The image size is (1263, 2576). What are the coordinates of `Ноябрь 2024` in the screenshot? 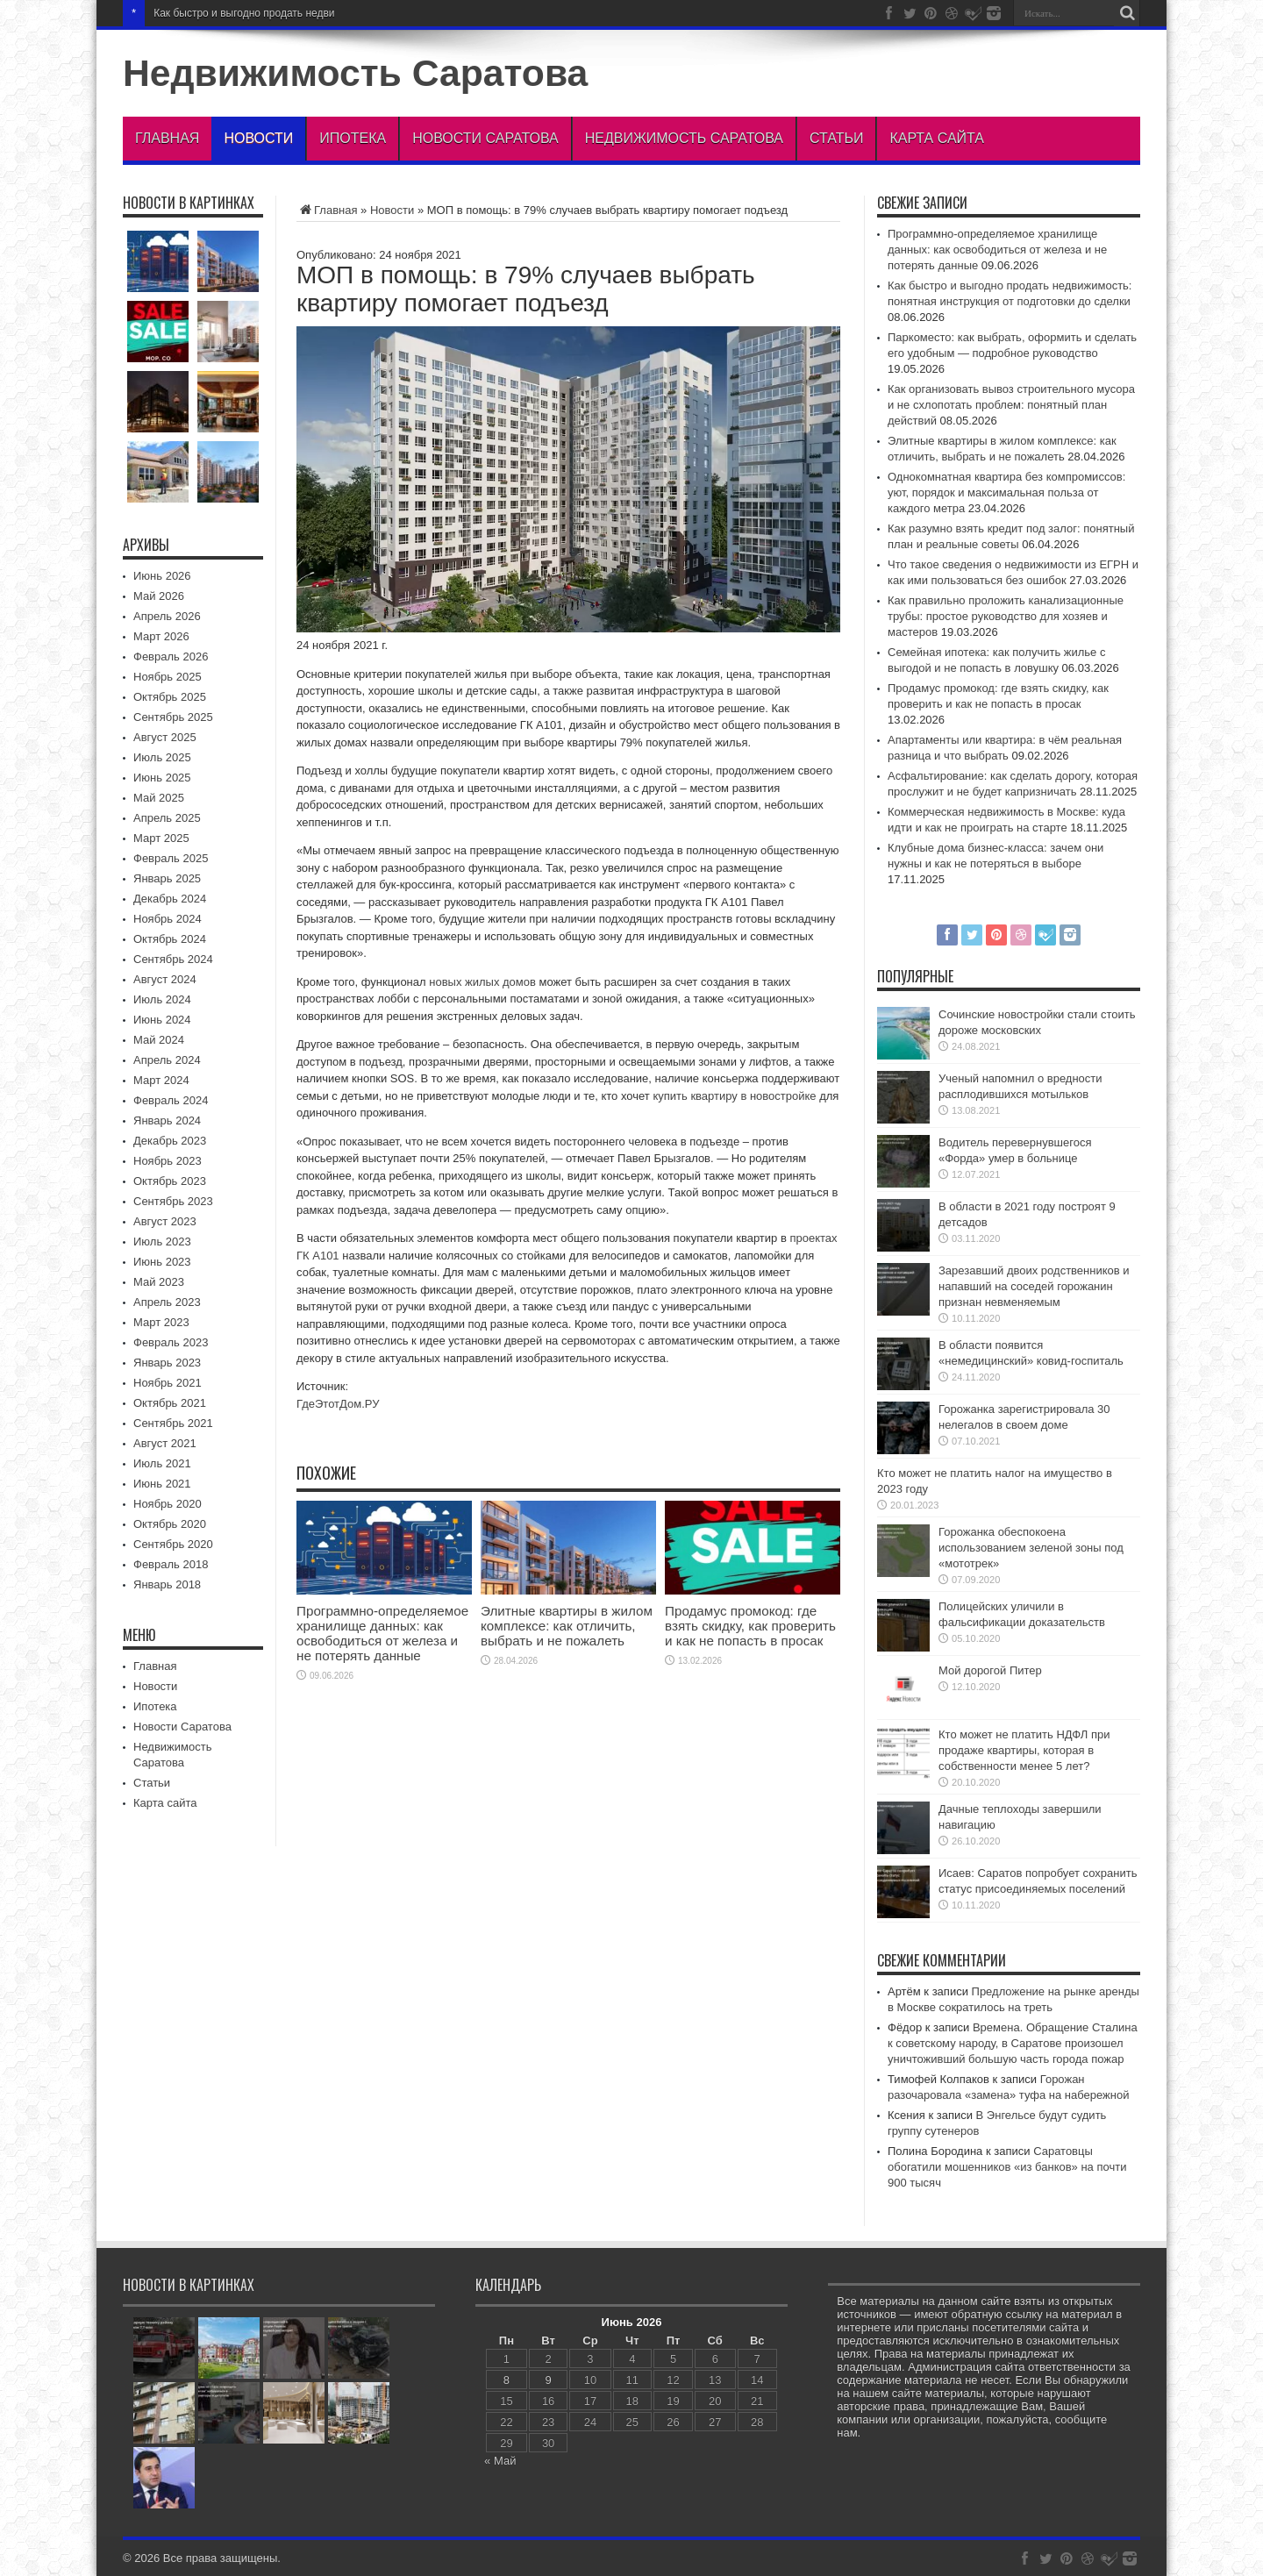 It's located at (167, 918).